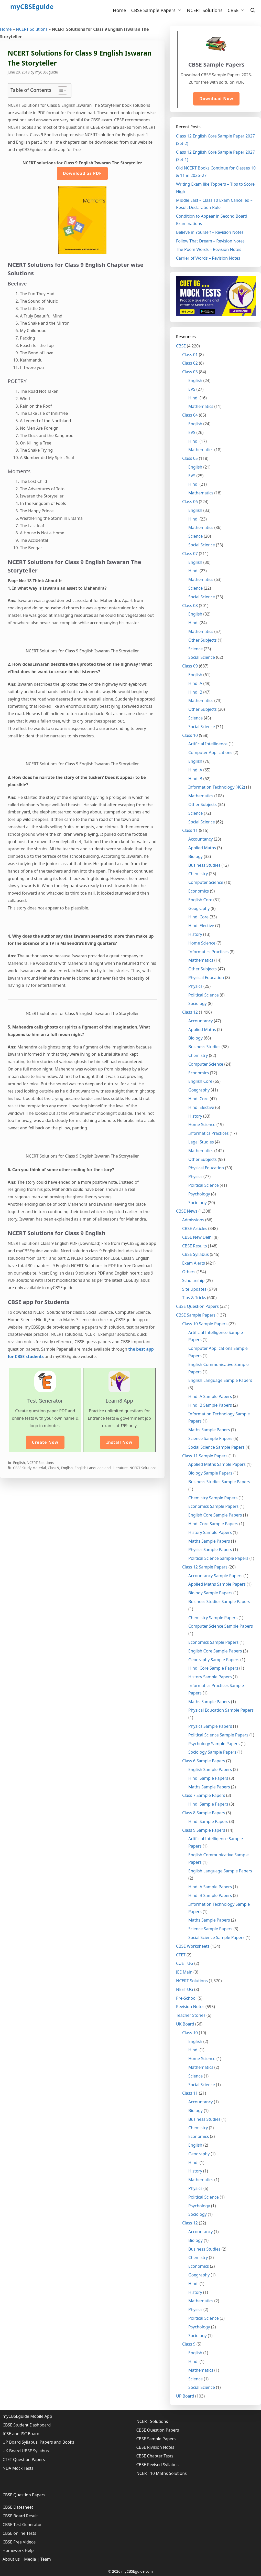 The height and width of the screenshot is (2576, 261). Describe the element at coordinates (201, 943) in the screenshot. I see `Home Science` at that location.